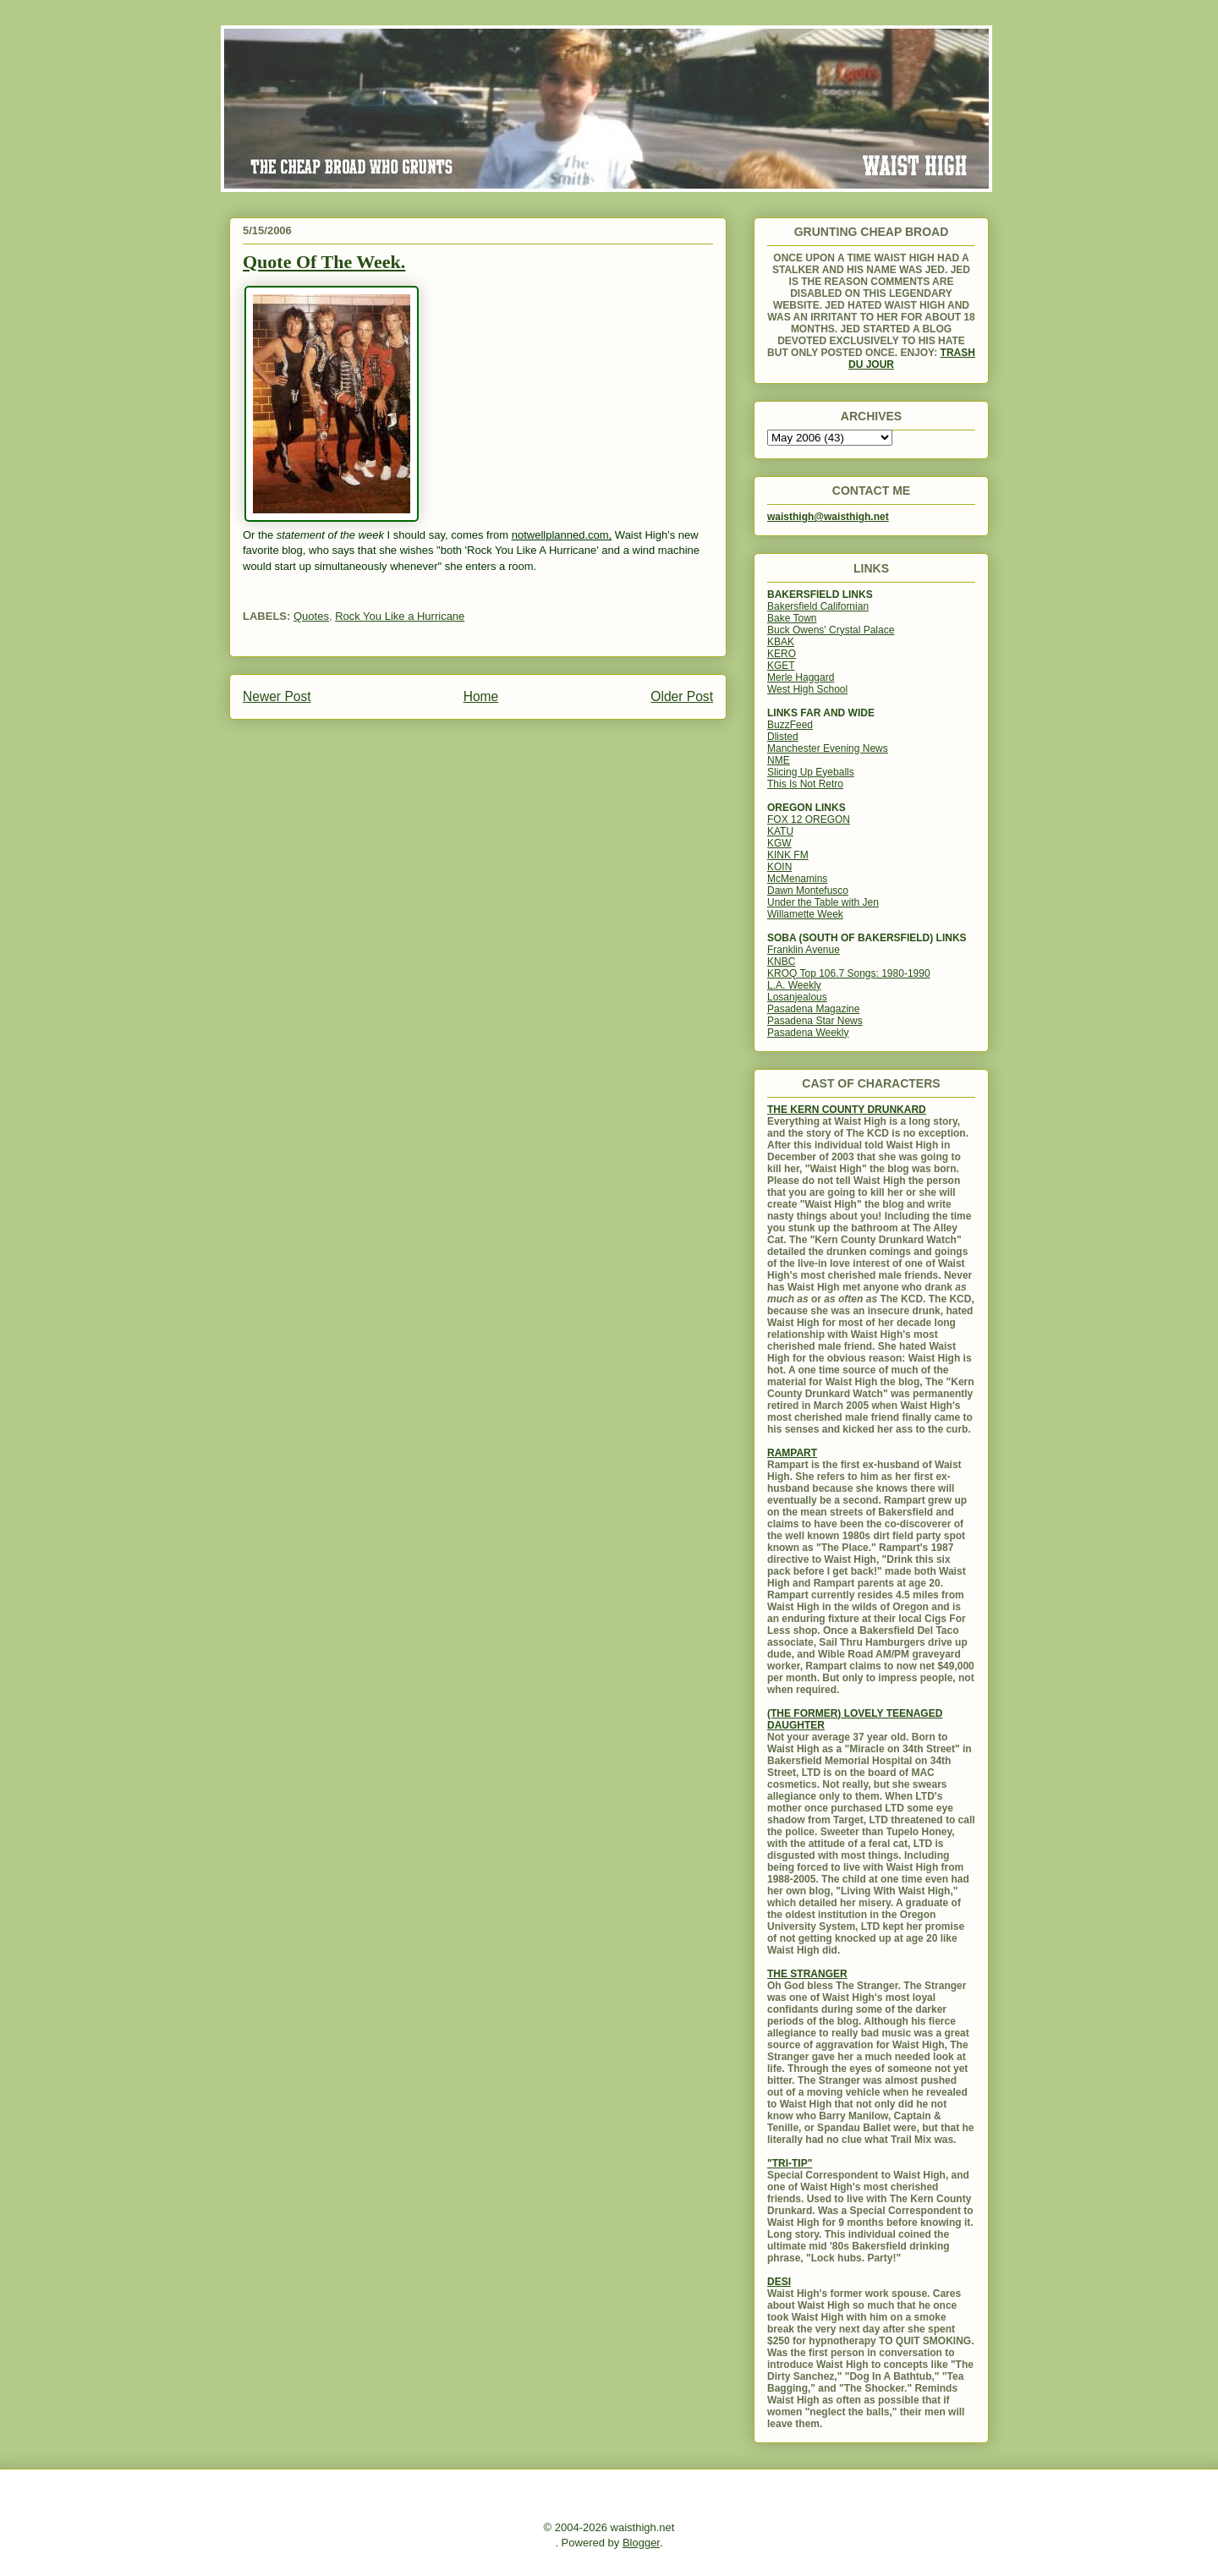  I want to click on West High School, so click(807, 689).